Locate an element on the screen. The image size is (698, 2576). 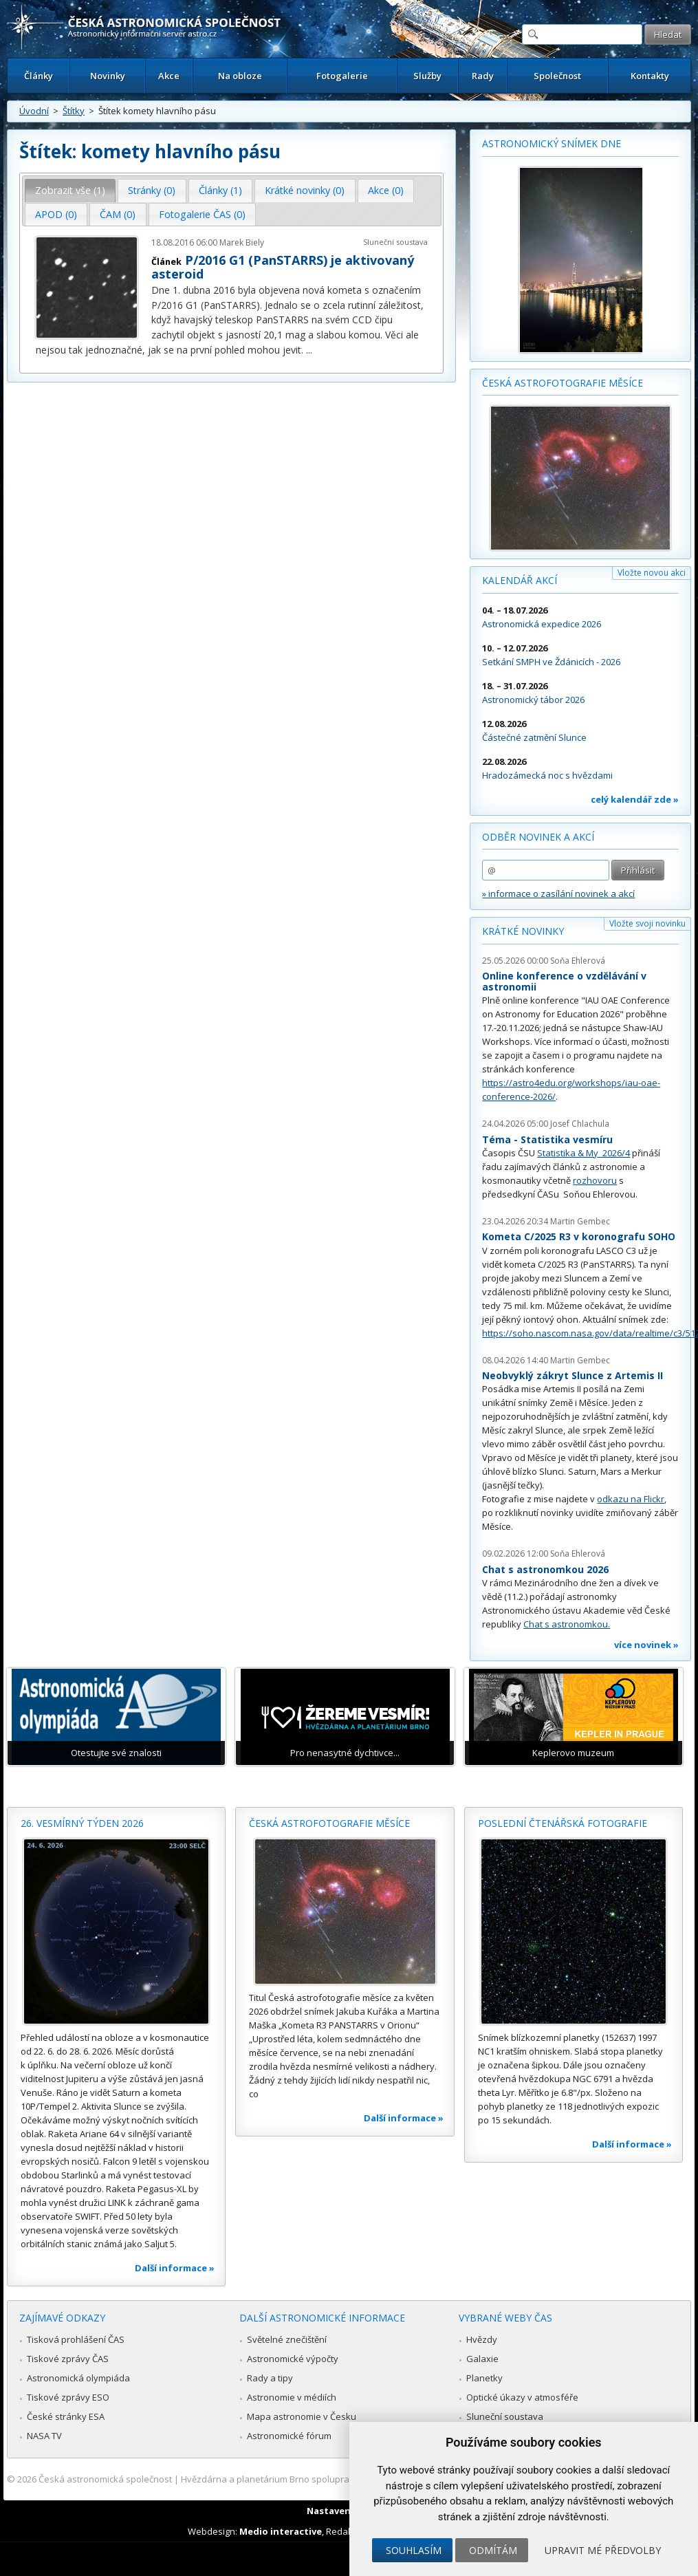
Planetky is located at coordinates (484, 2378).